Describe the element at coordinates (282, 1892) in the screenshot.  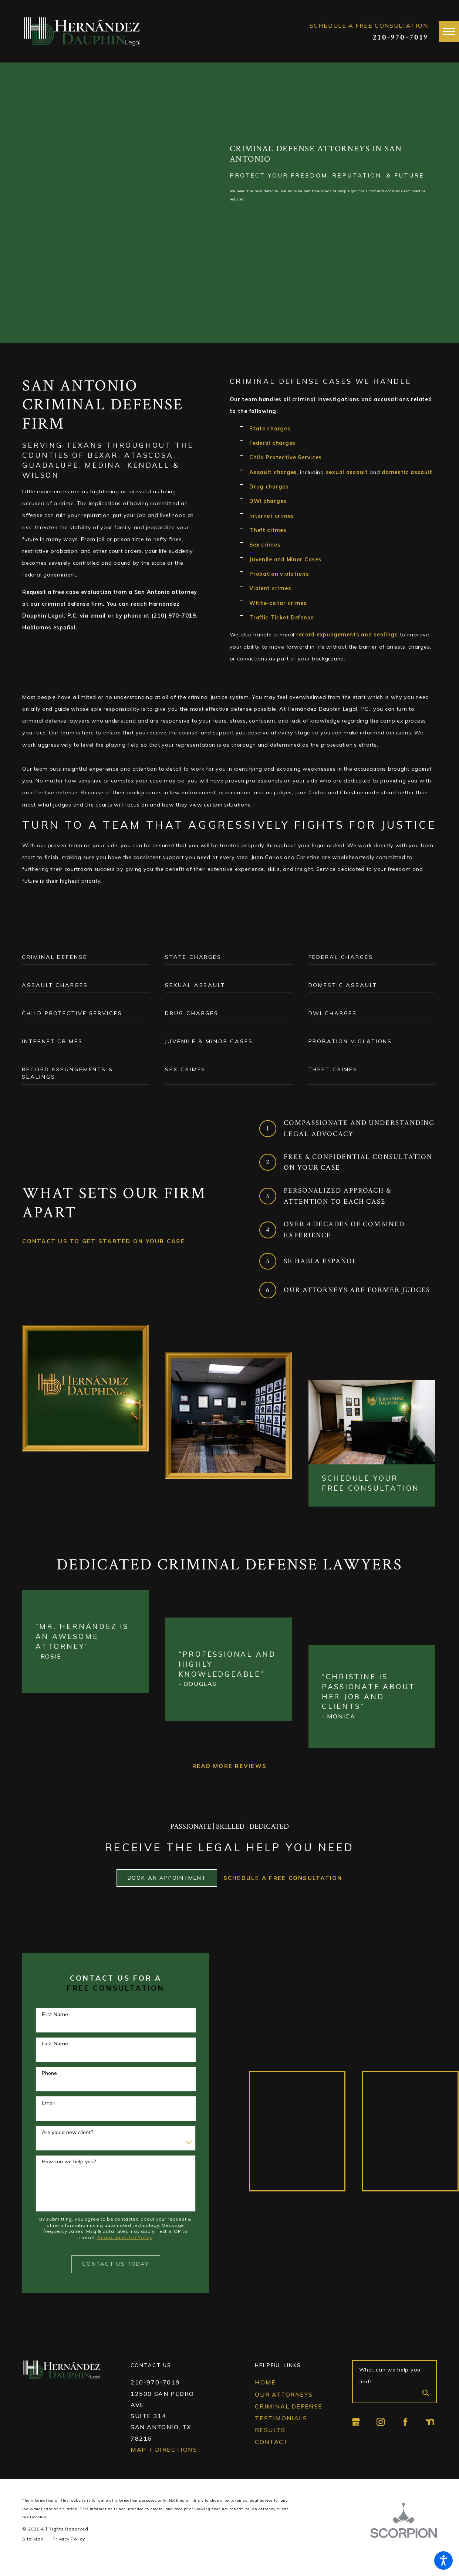
I see `Schedule a Free Consultation` at that location.